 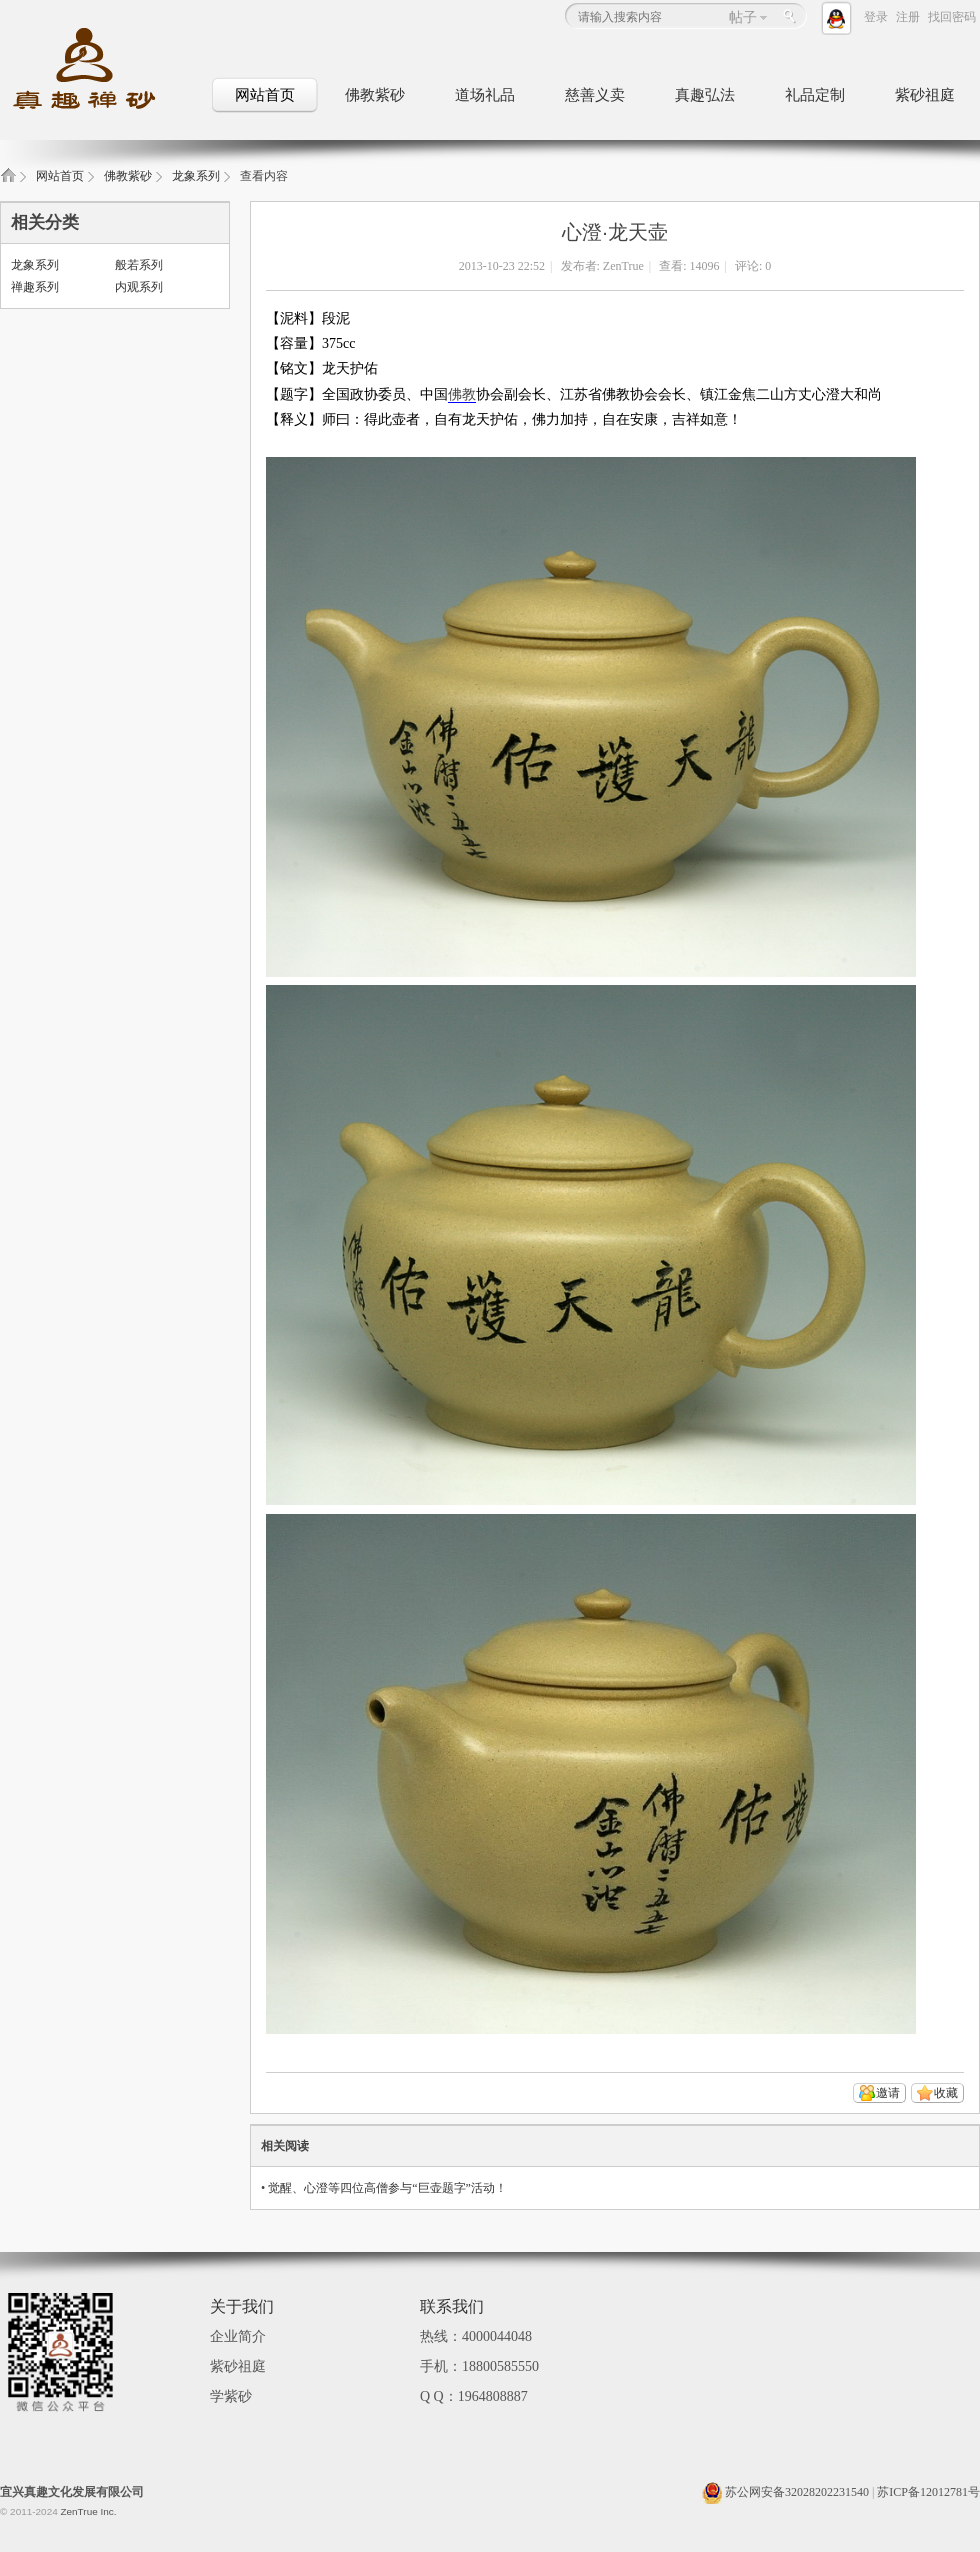 I want to click on 佛教, so click(x=462, y=394).